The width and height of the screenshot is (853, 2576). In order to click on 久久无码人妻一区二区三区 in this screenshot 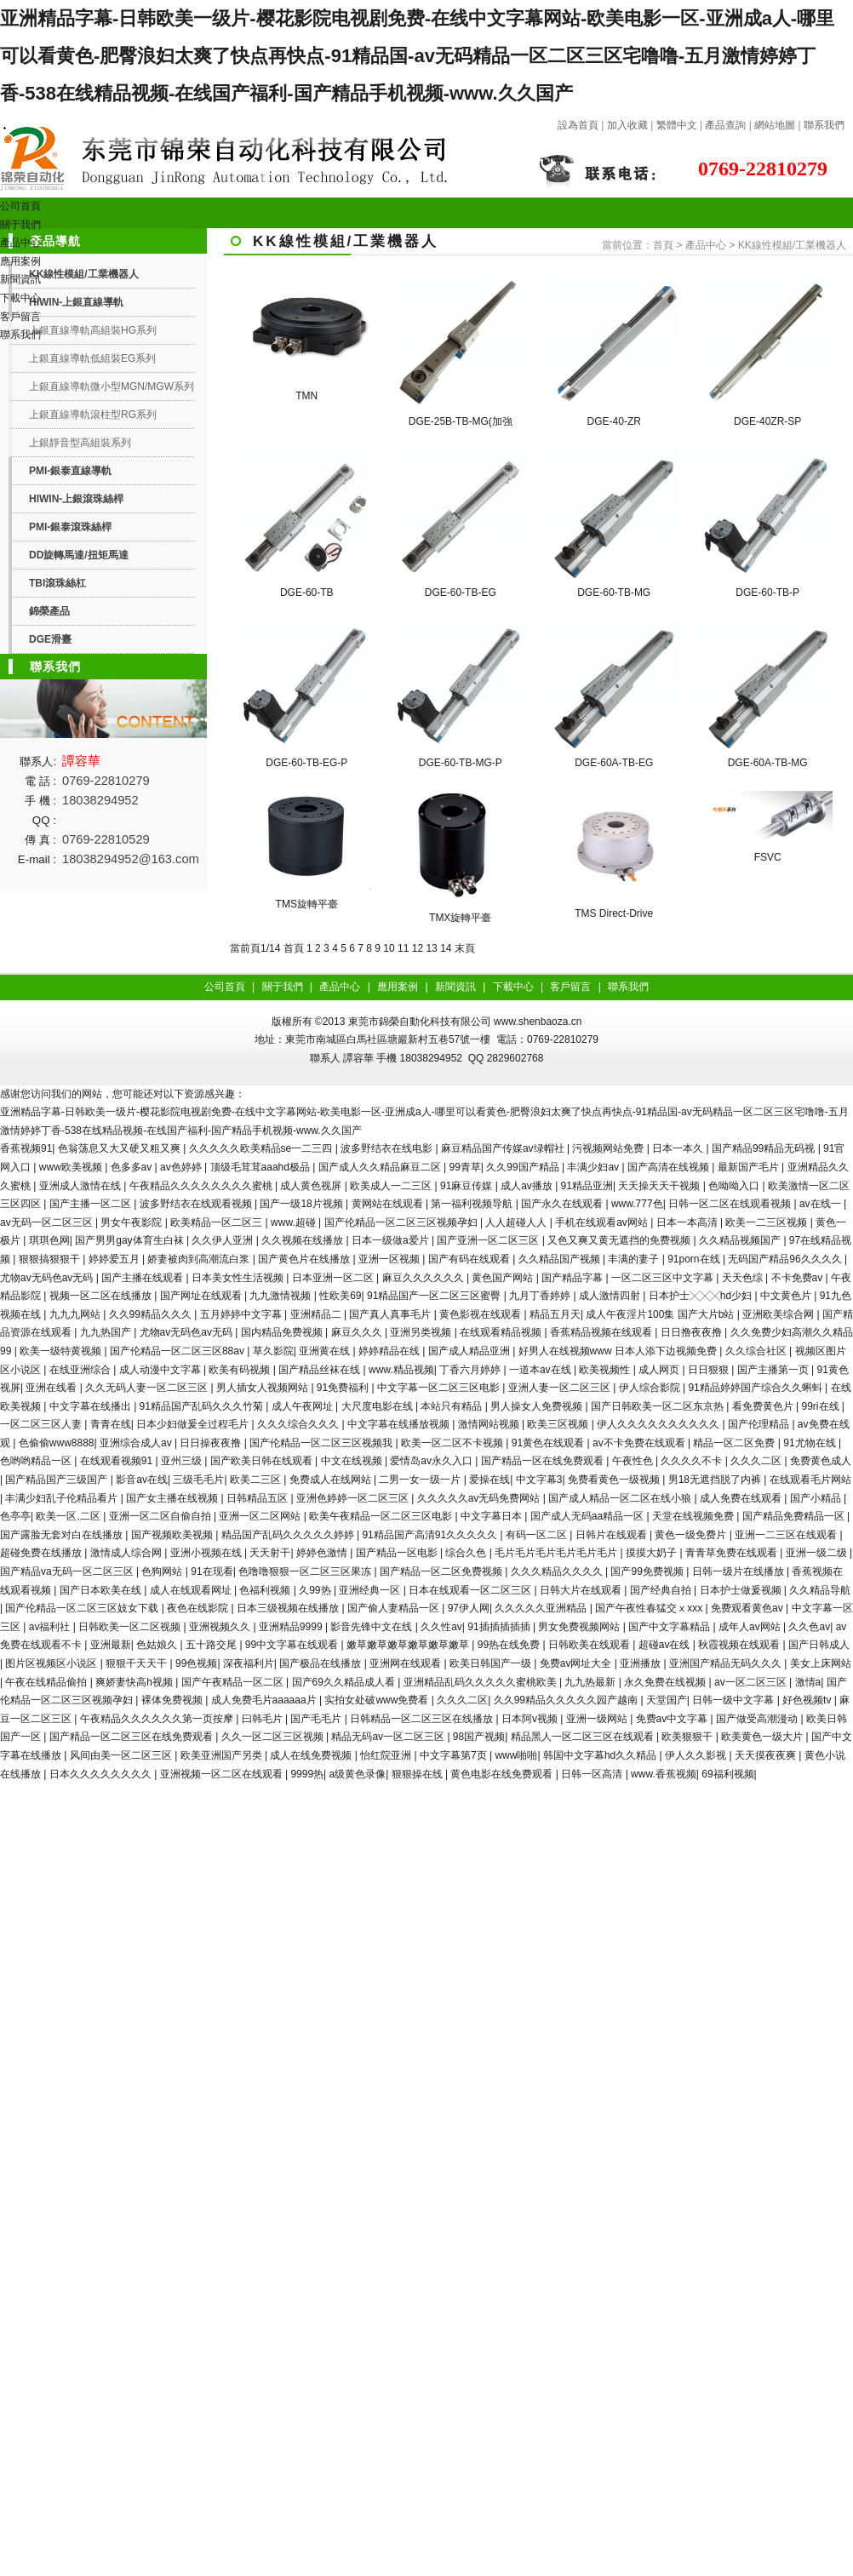, I will do `click(147, 1388)`.